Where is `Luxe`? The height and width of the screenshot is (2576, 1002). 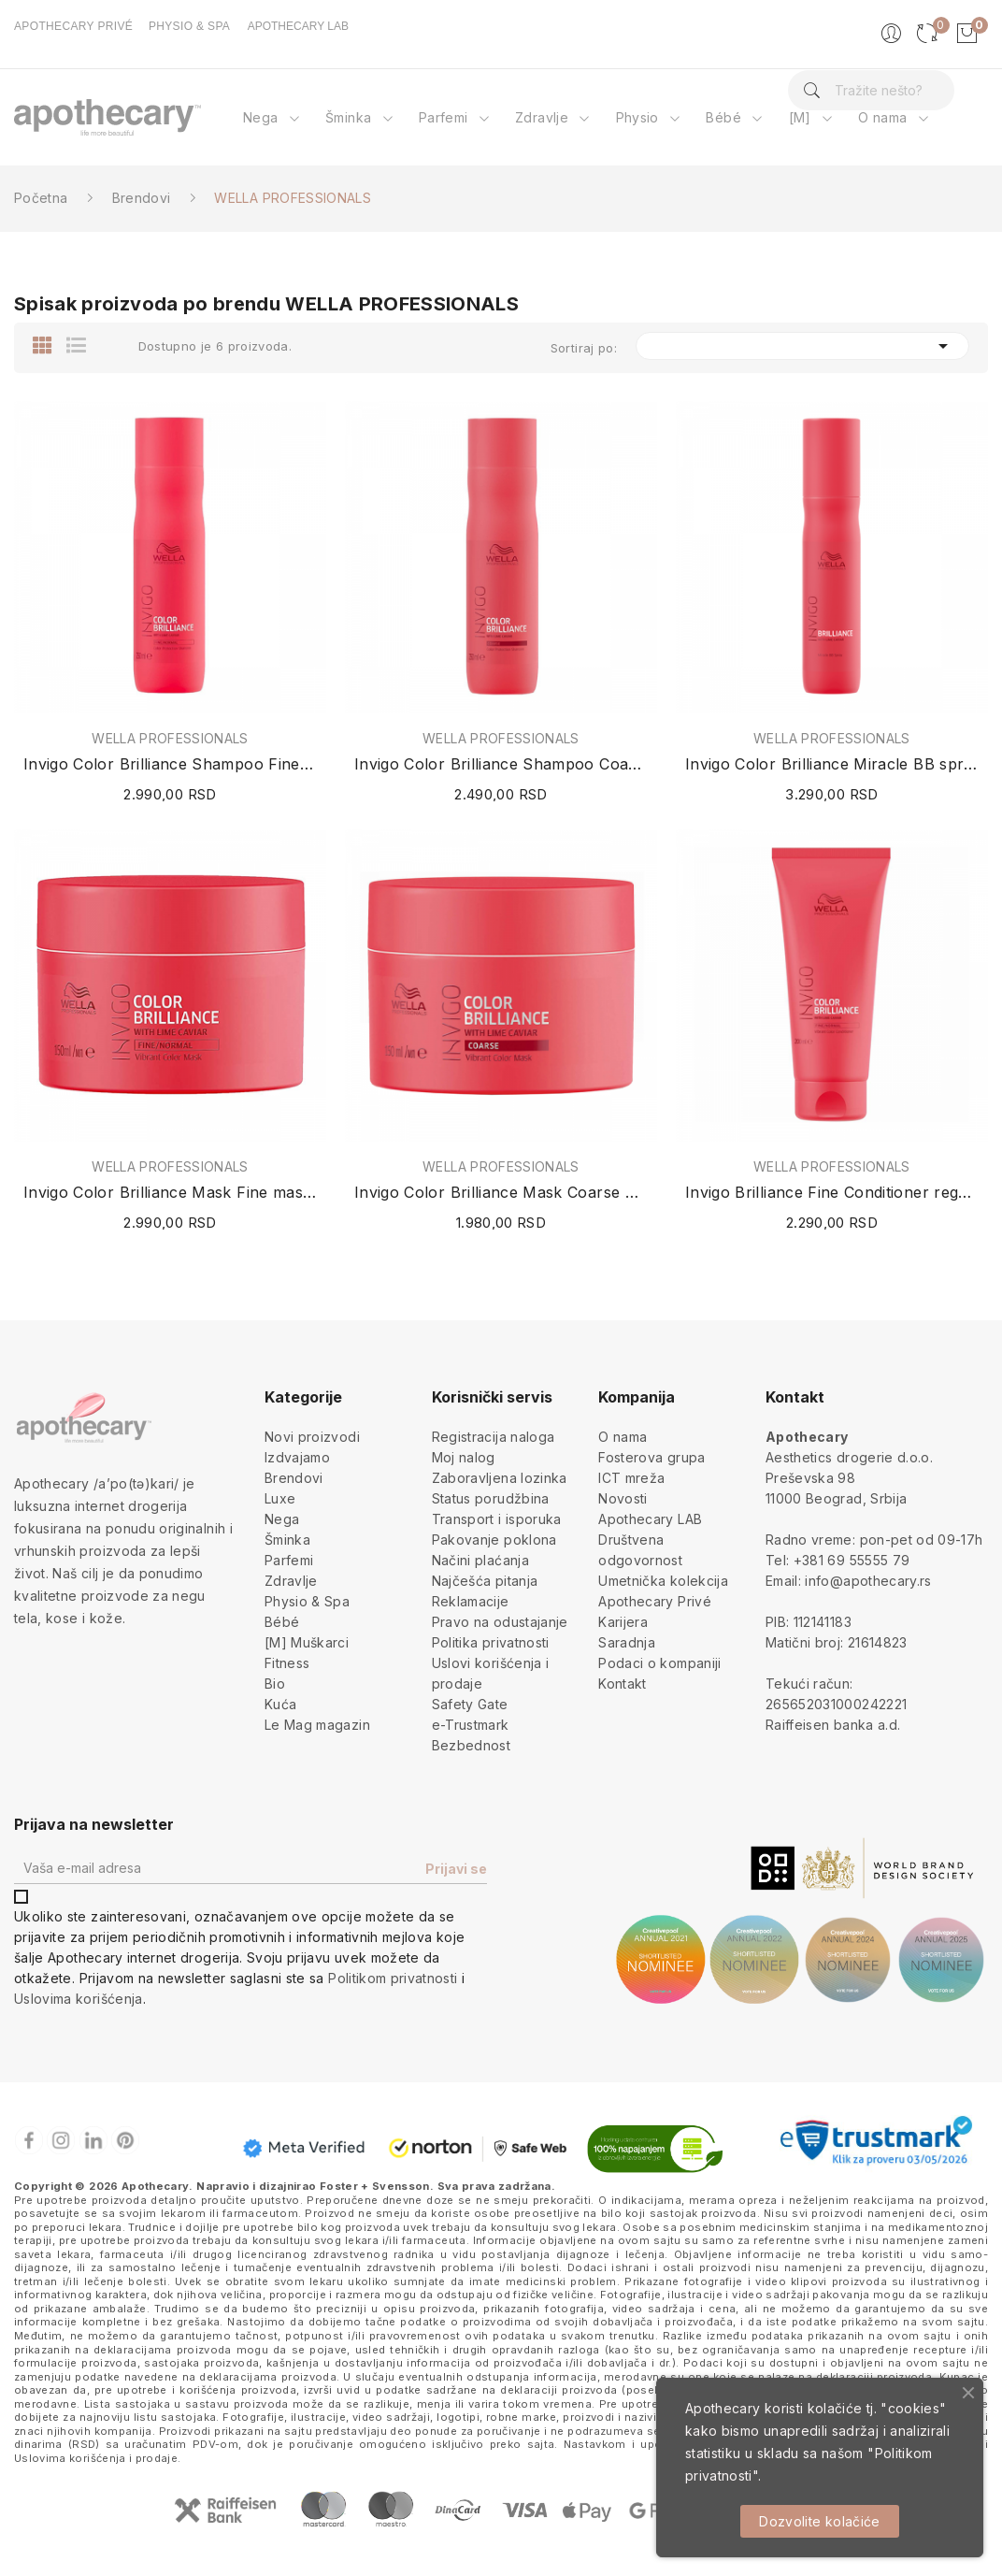 Luxe is located at coordinates (280, 1498).